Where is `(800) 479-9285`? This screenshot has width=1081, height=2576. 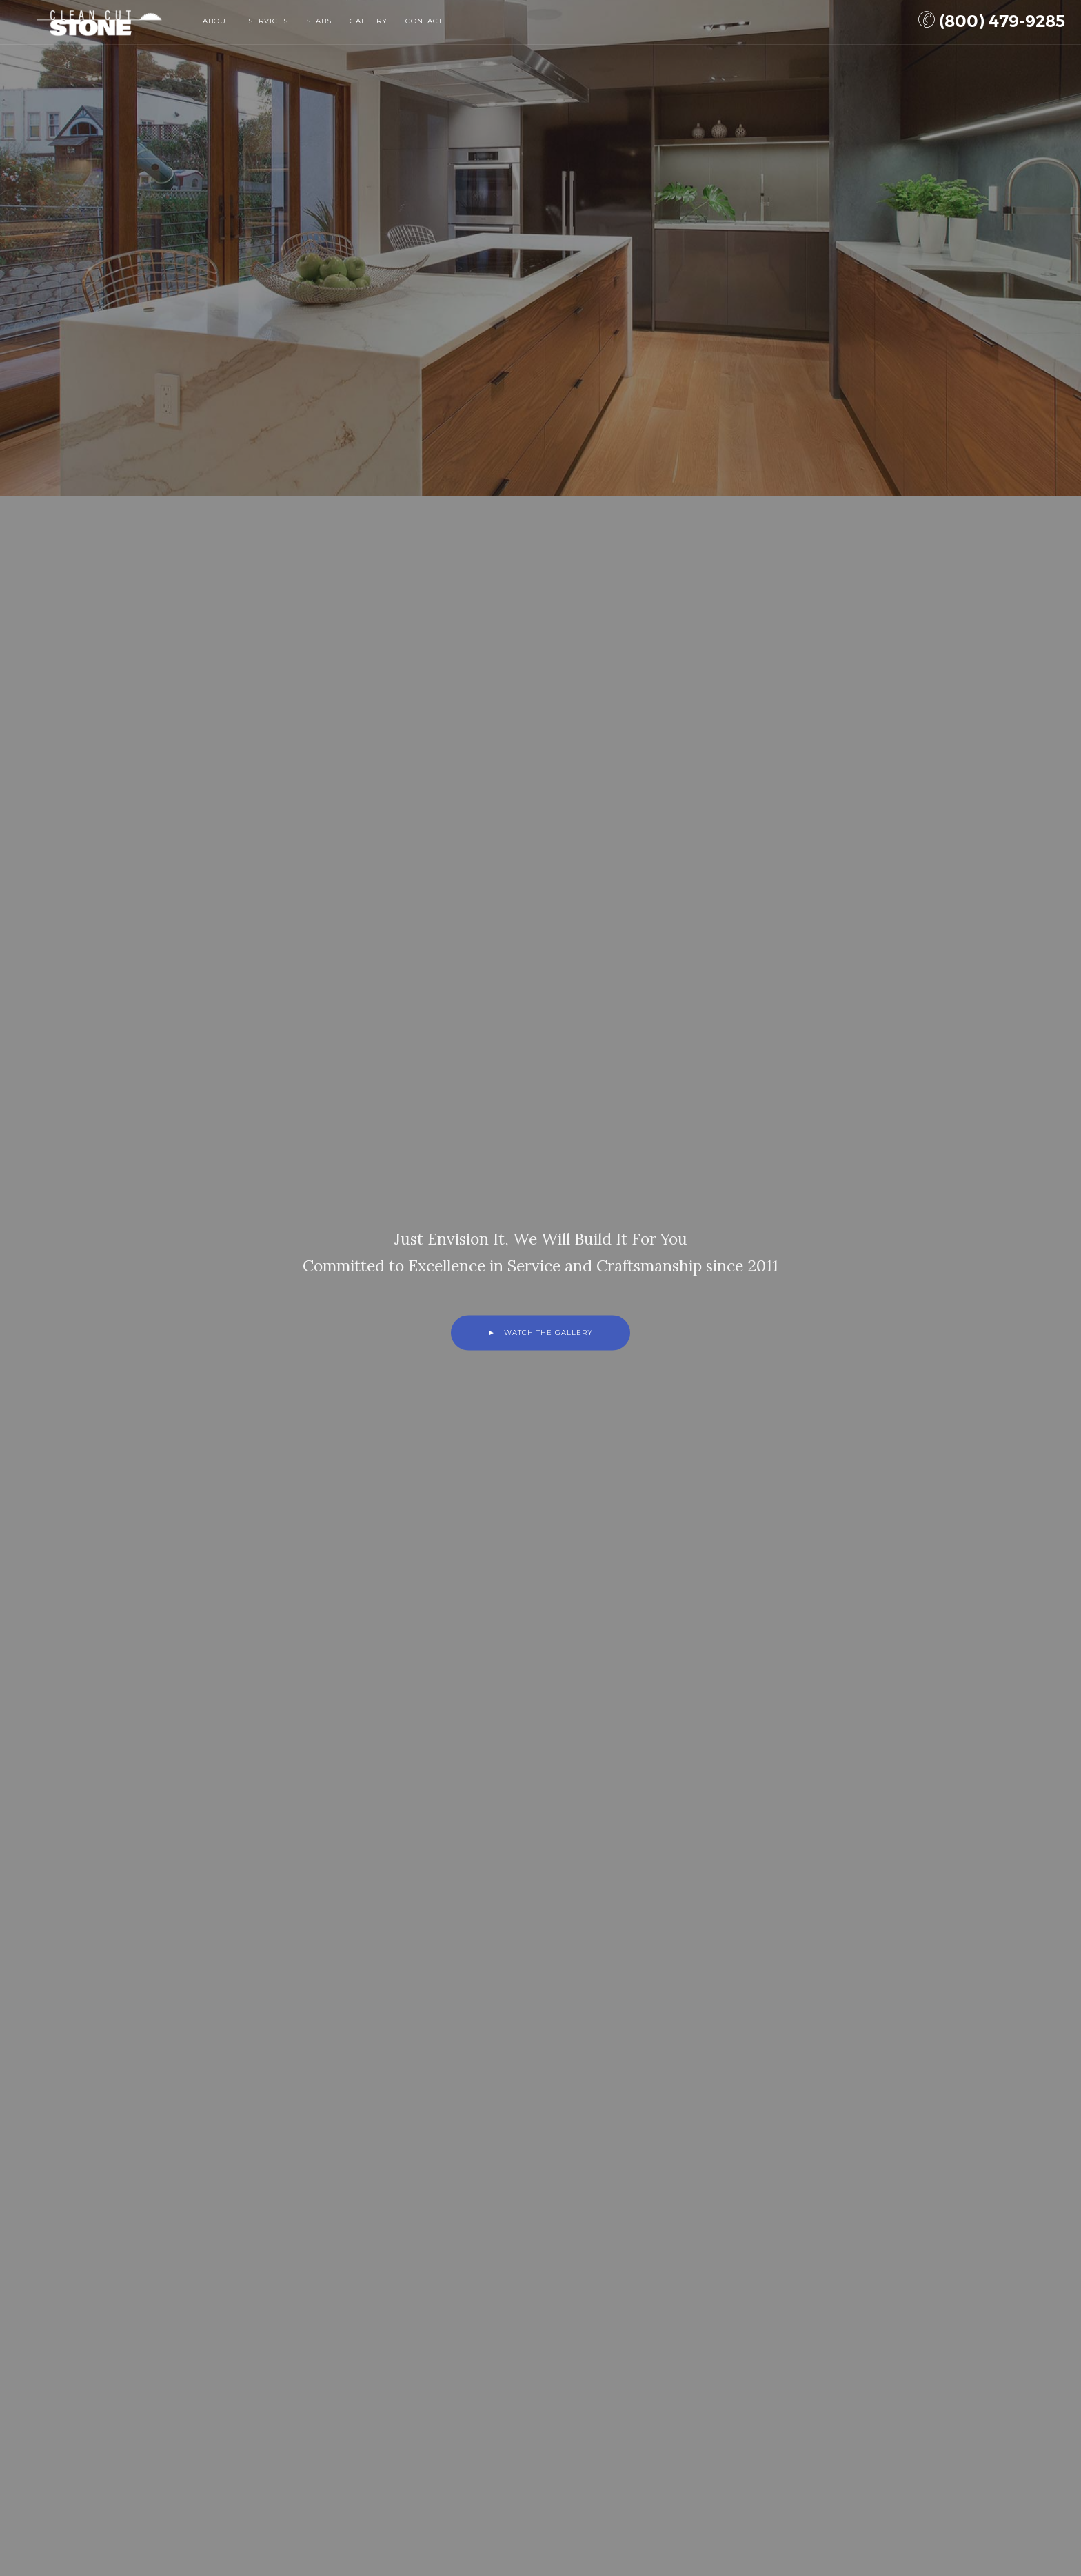
(800) 479-9285 is located at coordinates (991, 21).